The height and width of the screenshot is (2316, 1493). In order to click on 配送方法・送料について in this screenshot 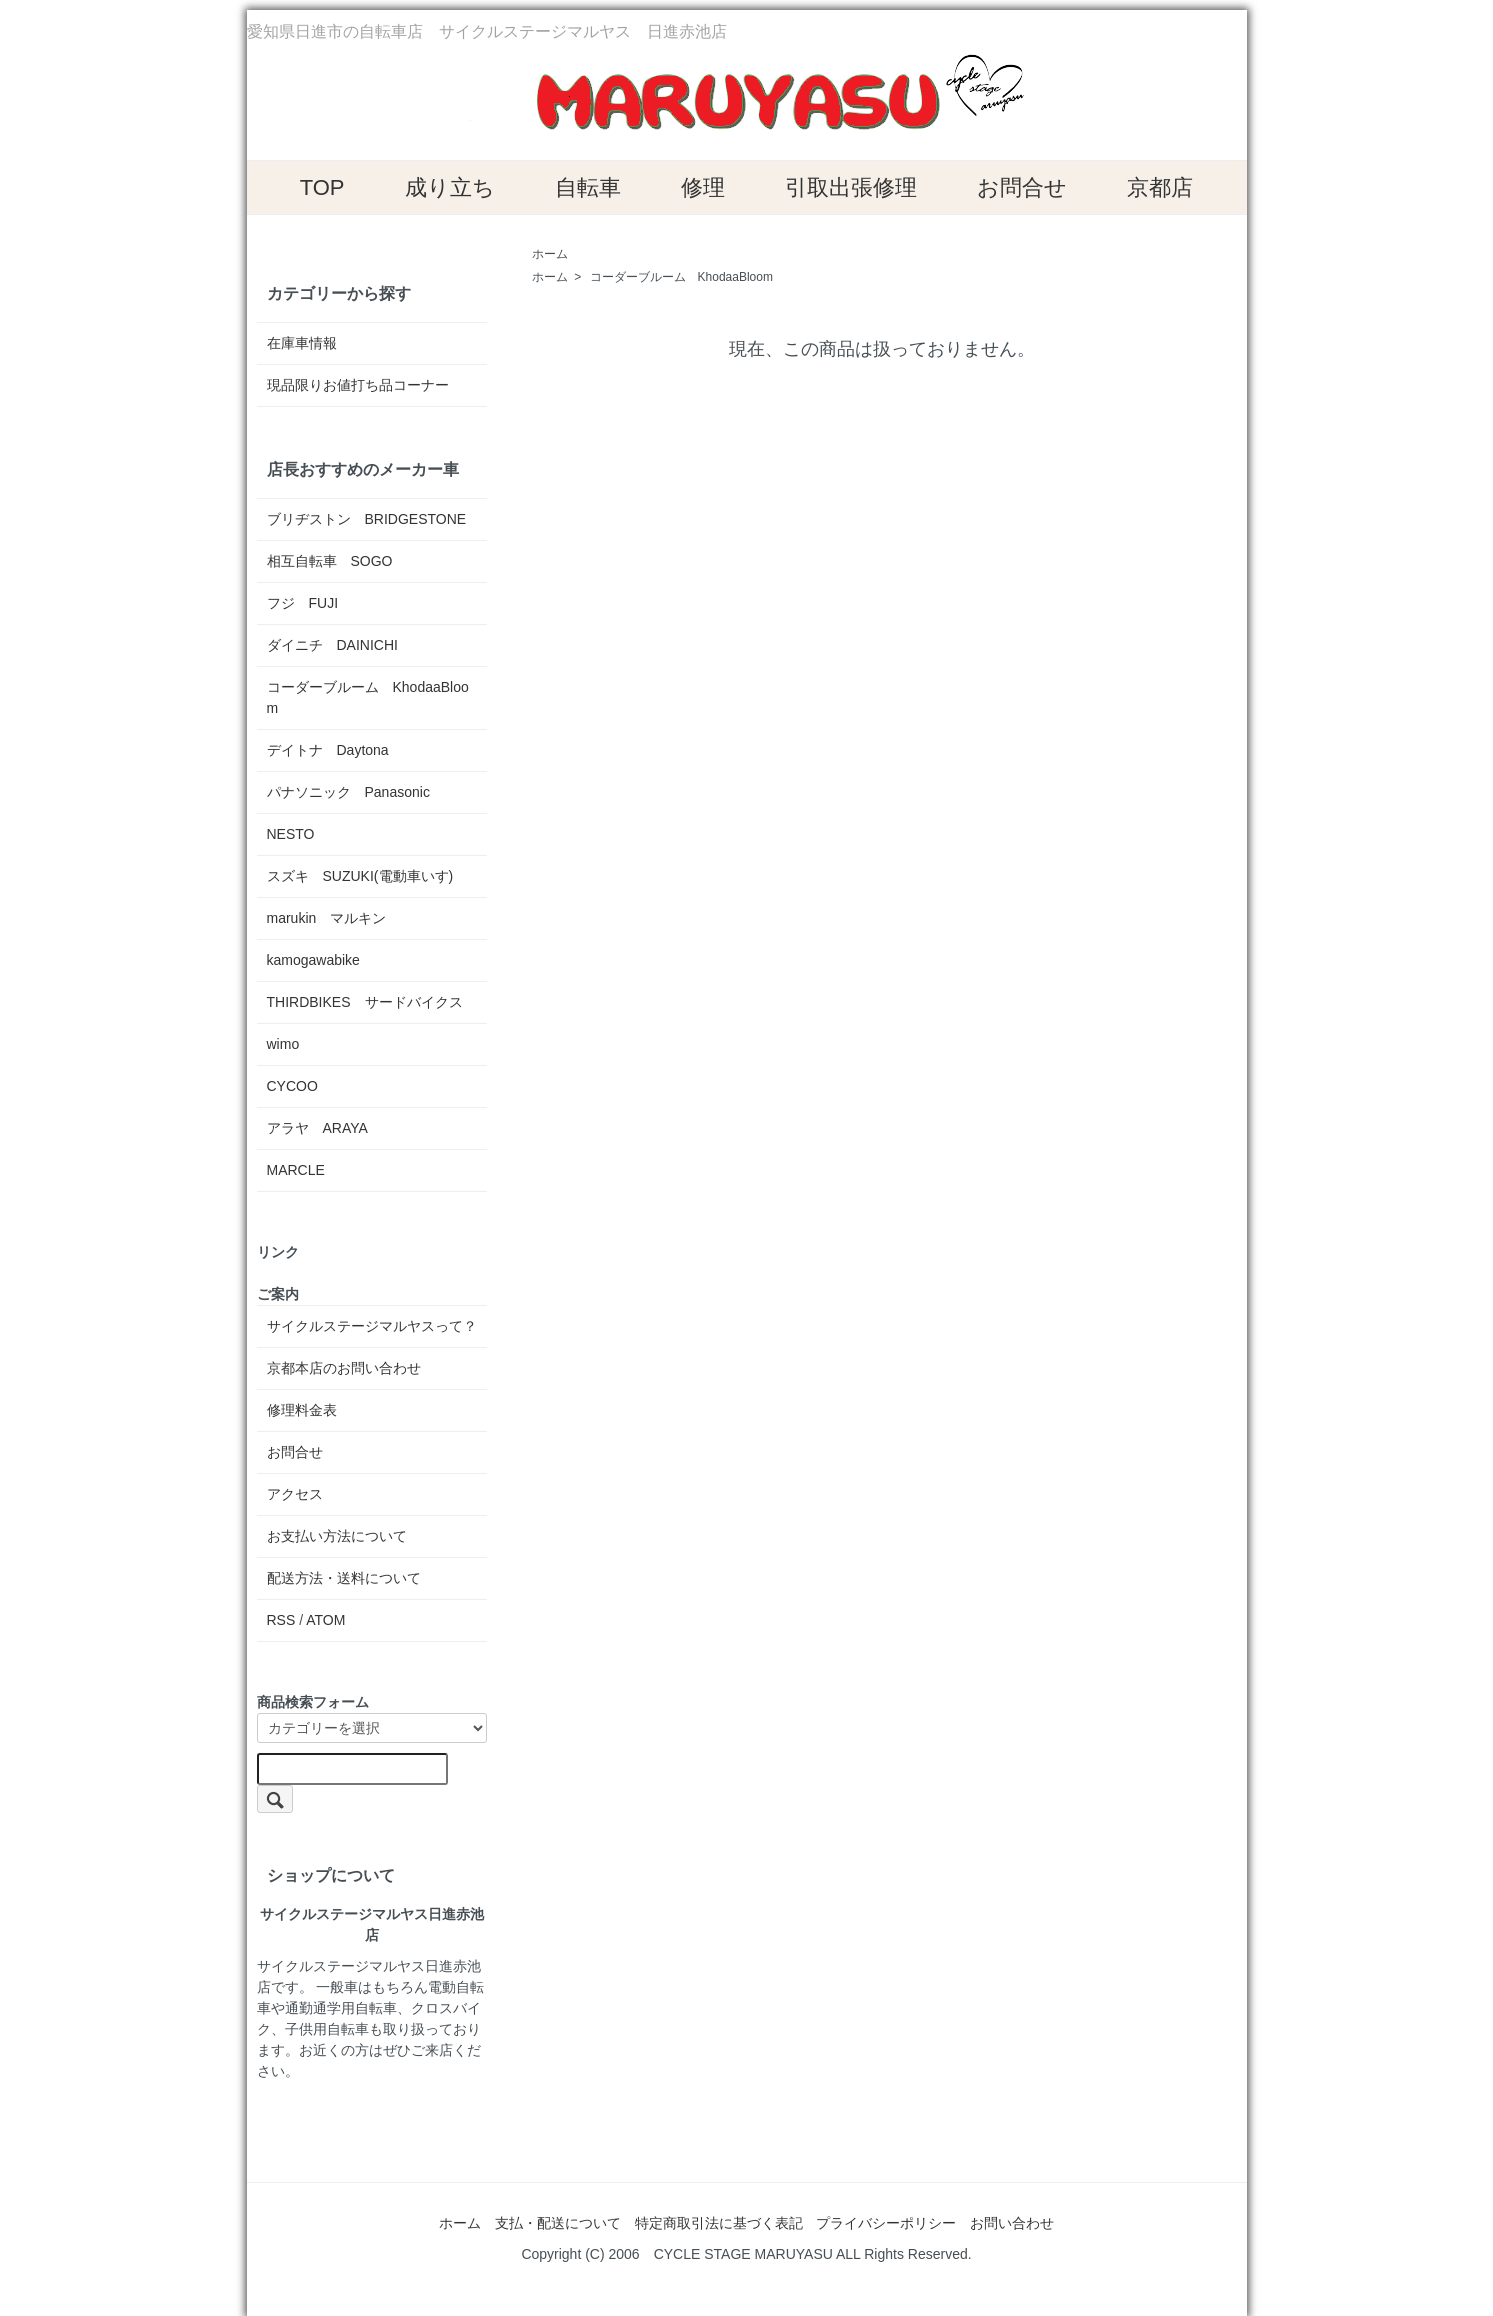, I will do `click(344, 1578)`.